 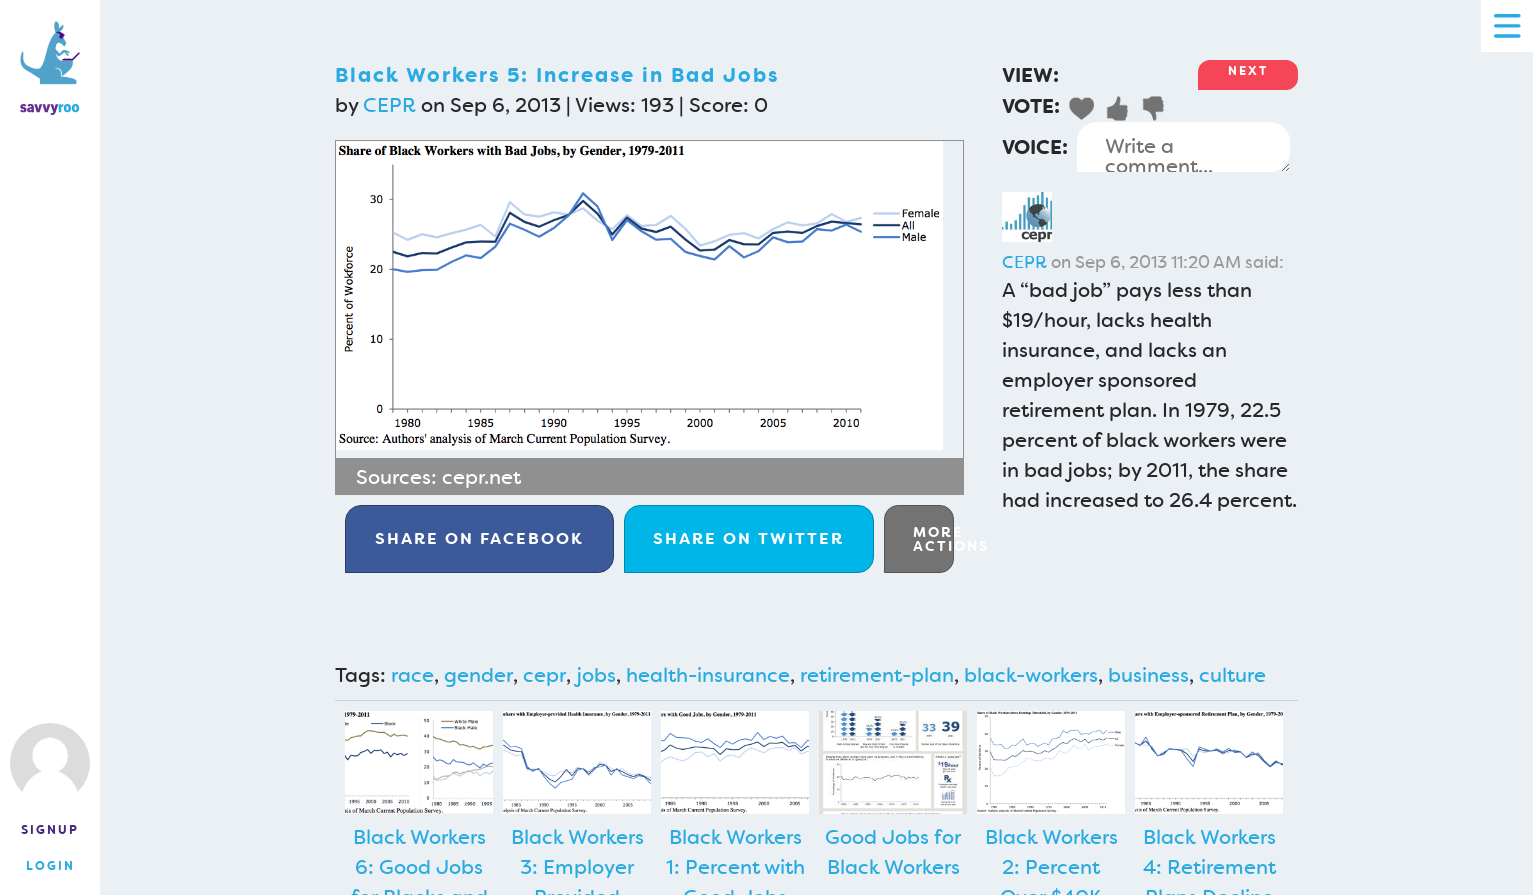 I want to click on Signup, so click(x=50, y=830).